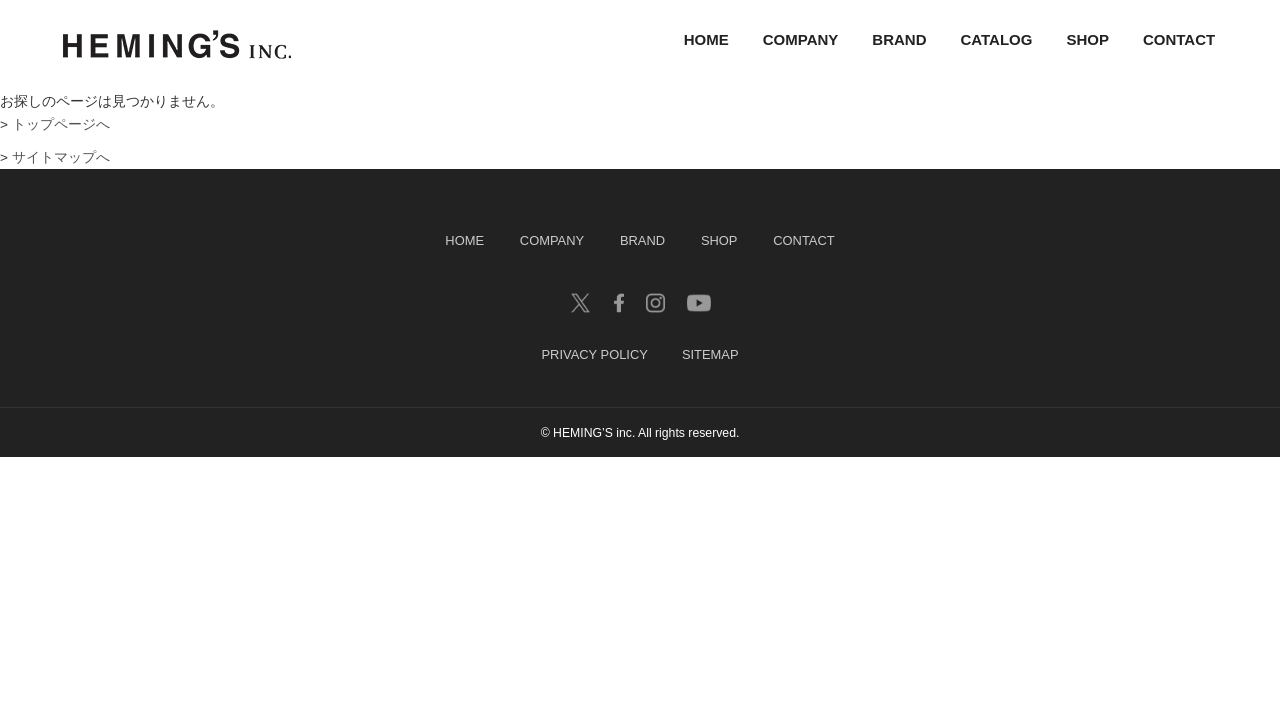 This screenshot has width=1280, height=720. I want to click on トップページへ, so click(61, 124).